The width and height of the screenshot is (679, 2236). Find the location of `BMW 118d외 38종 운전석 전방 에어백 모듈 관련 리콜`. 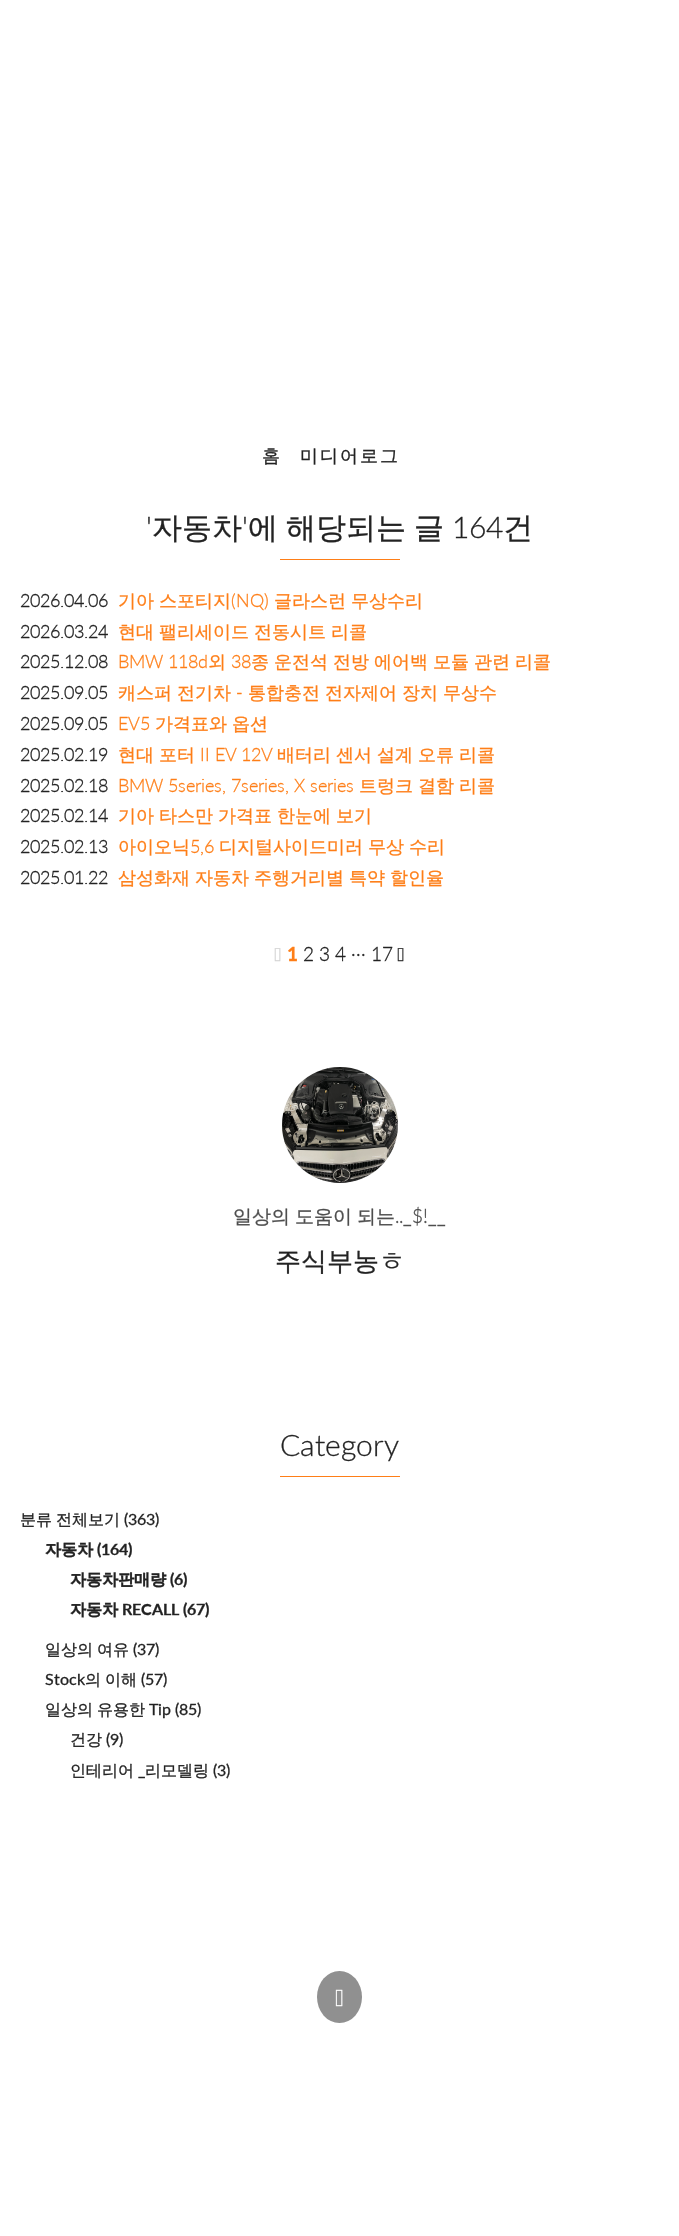

BMW 118d외 38종 운전석 전방 에어백 모듈 관련 리콜 is located at coordinates (334, 661).